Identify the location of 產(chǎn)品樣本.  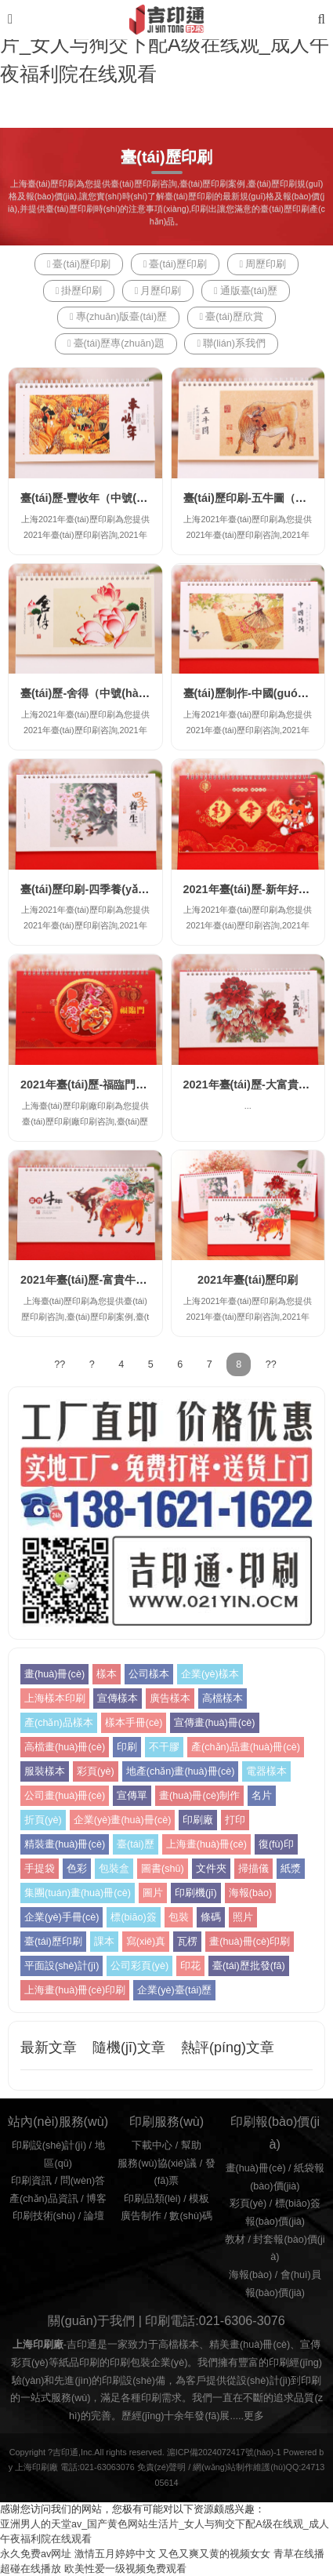
(58, 1722).